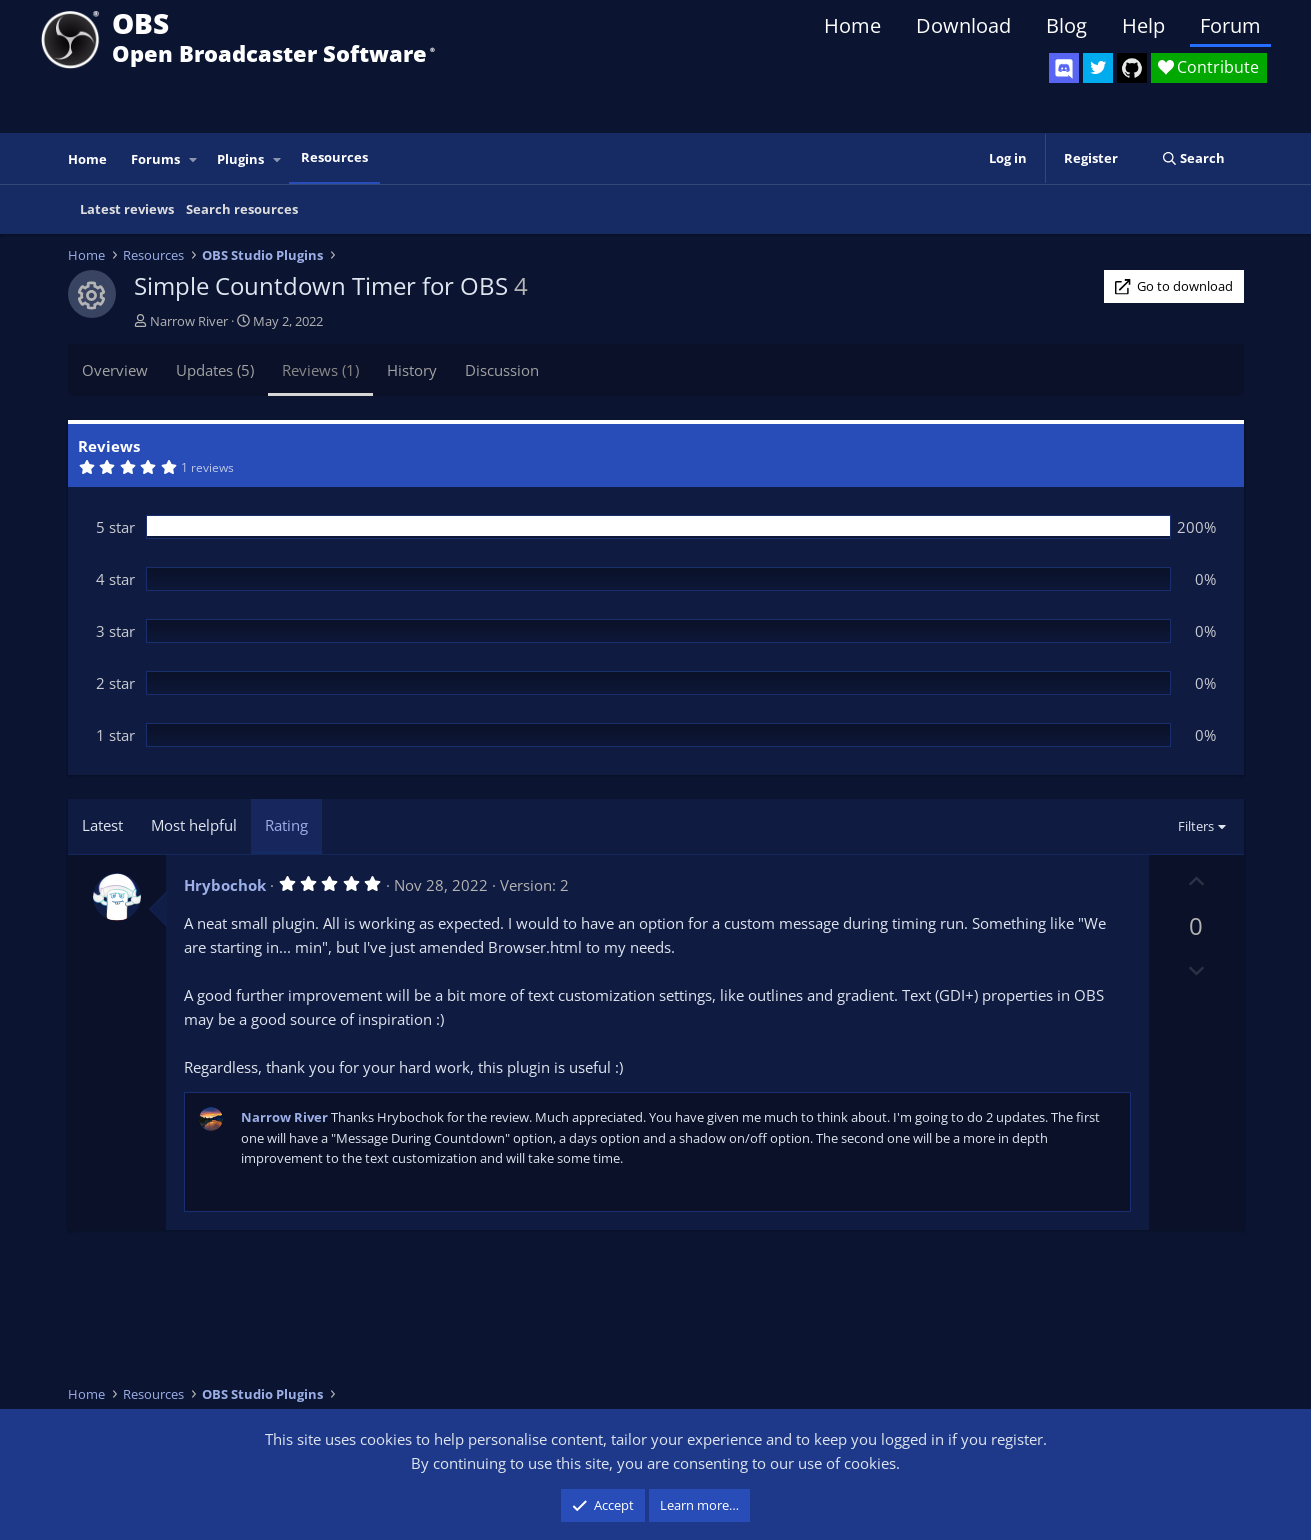 The height and width of the screenshot is (1540, 1311). I want to click on Most helpful, so click(194, 825).